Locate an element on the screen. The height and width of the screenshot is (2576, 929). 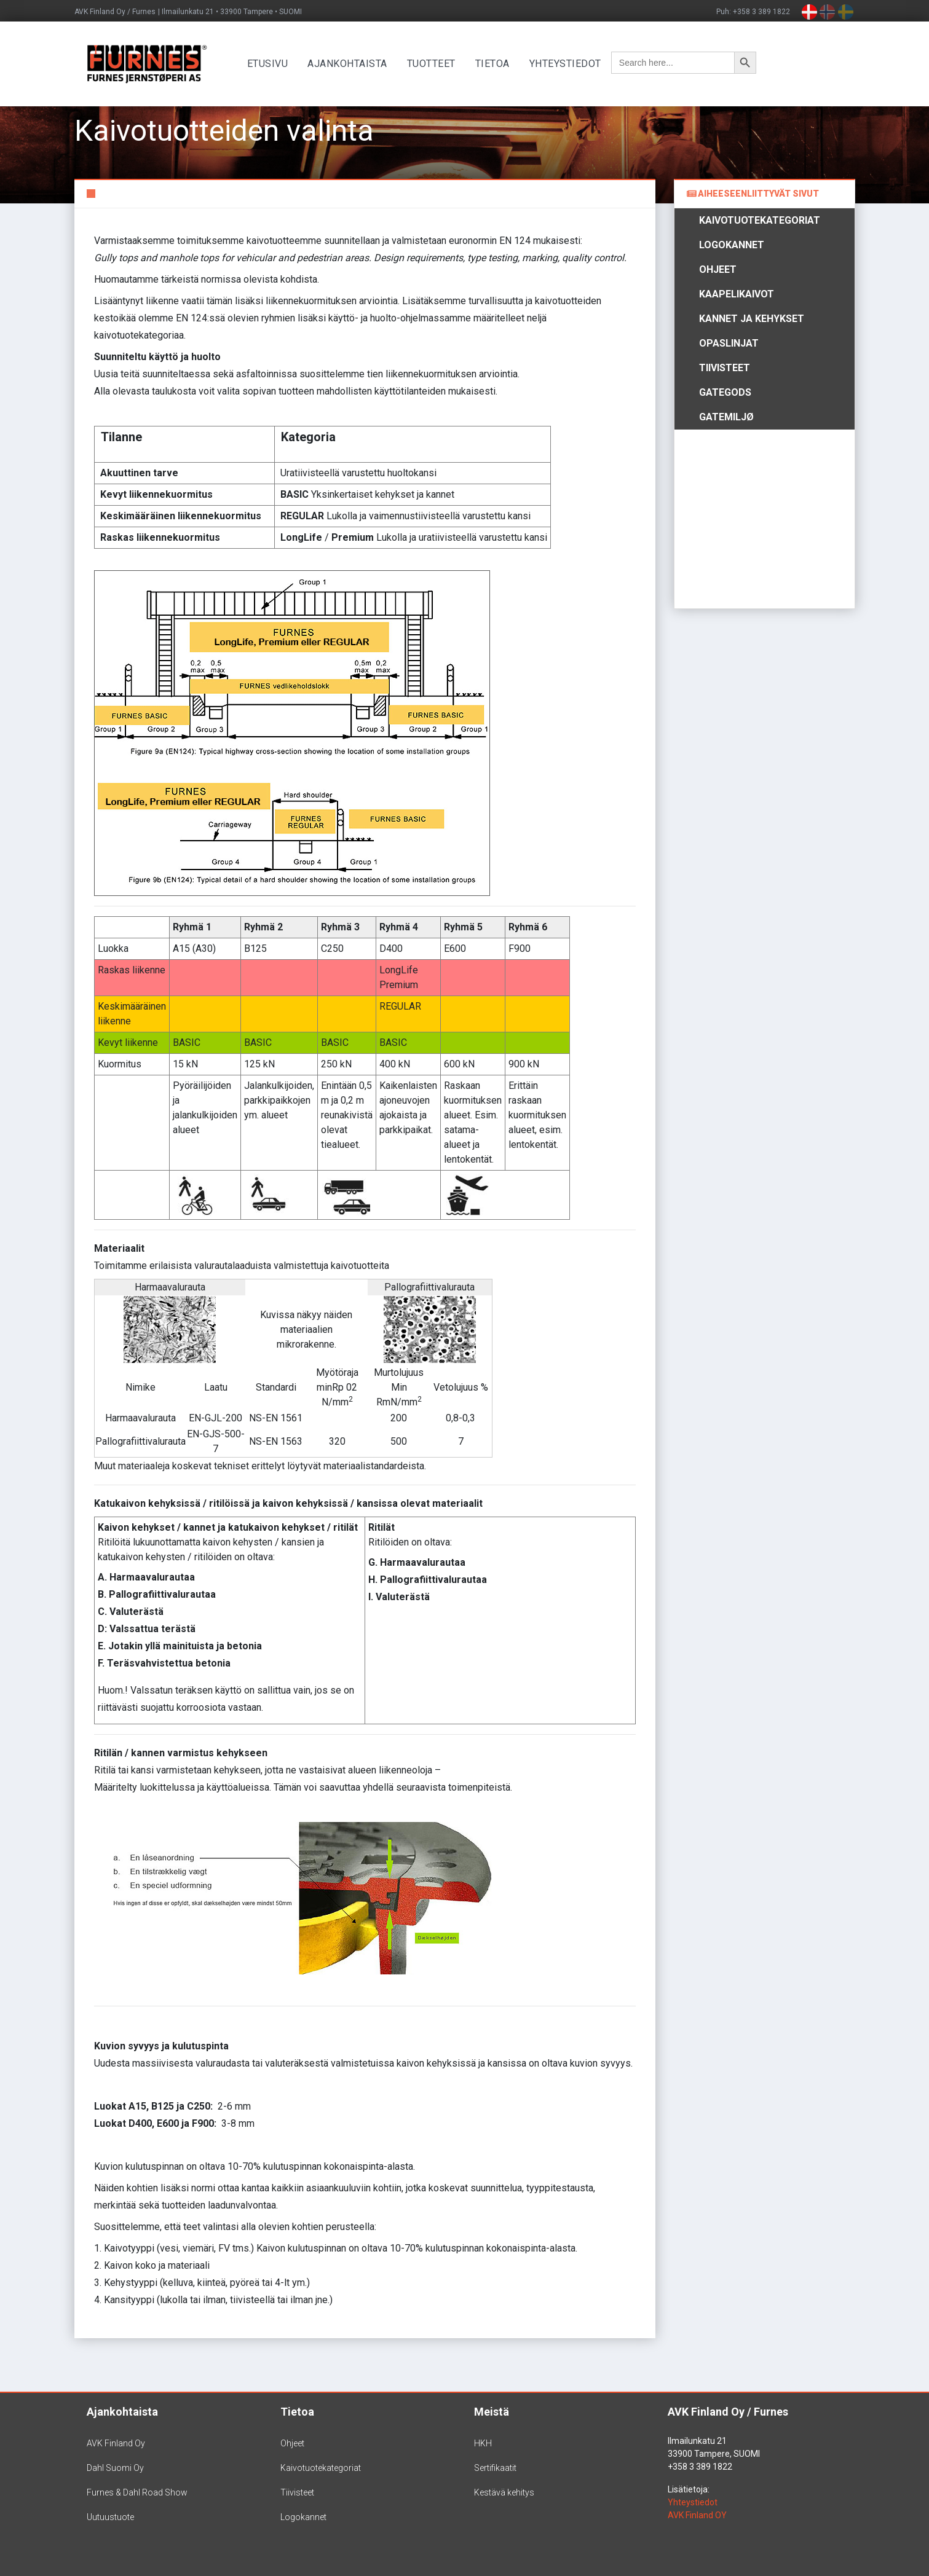
Logokannet is located at coordinates (731, 245).